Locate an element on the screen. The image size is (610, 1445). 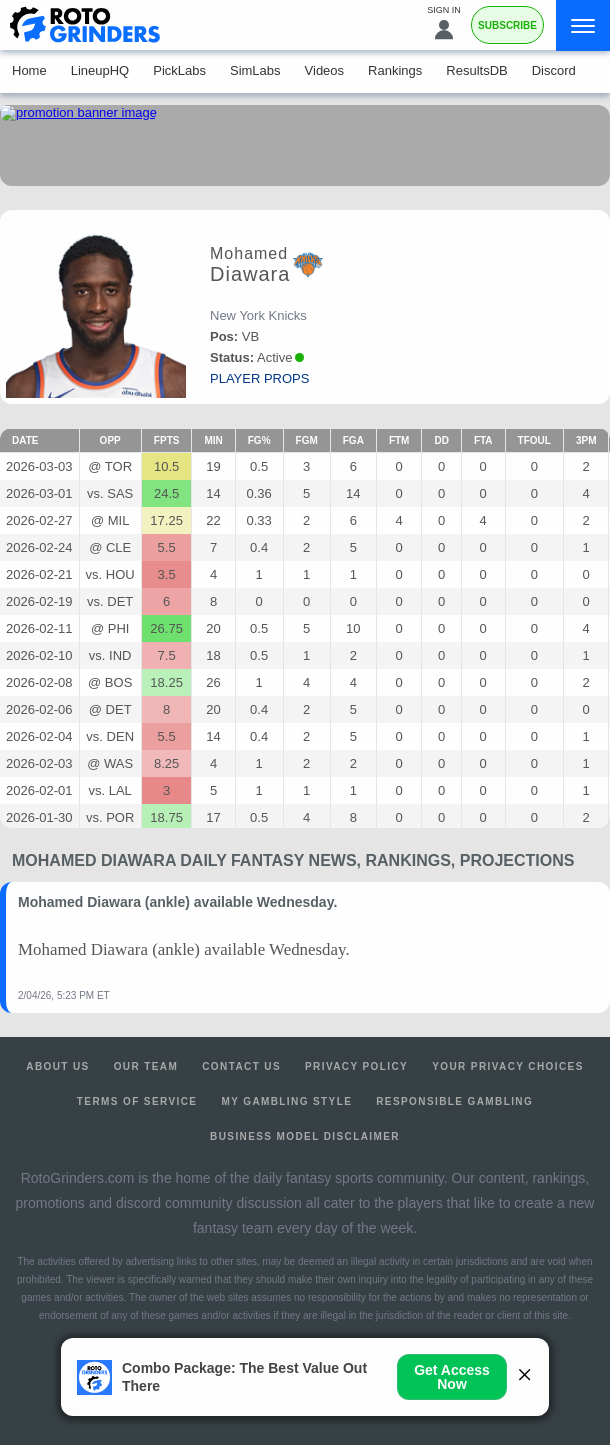
Privacy Policy is located at coordinates (356, 1066).